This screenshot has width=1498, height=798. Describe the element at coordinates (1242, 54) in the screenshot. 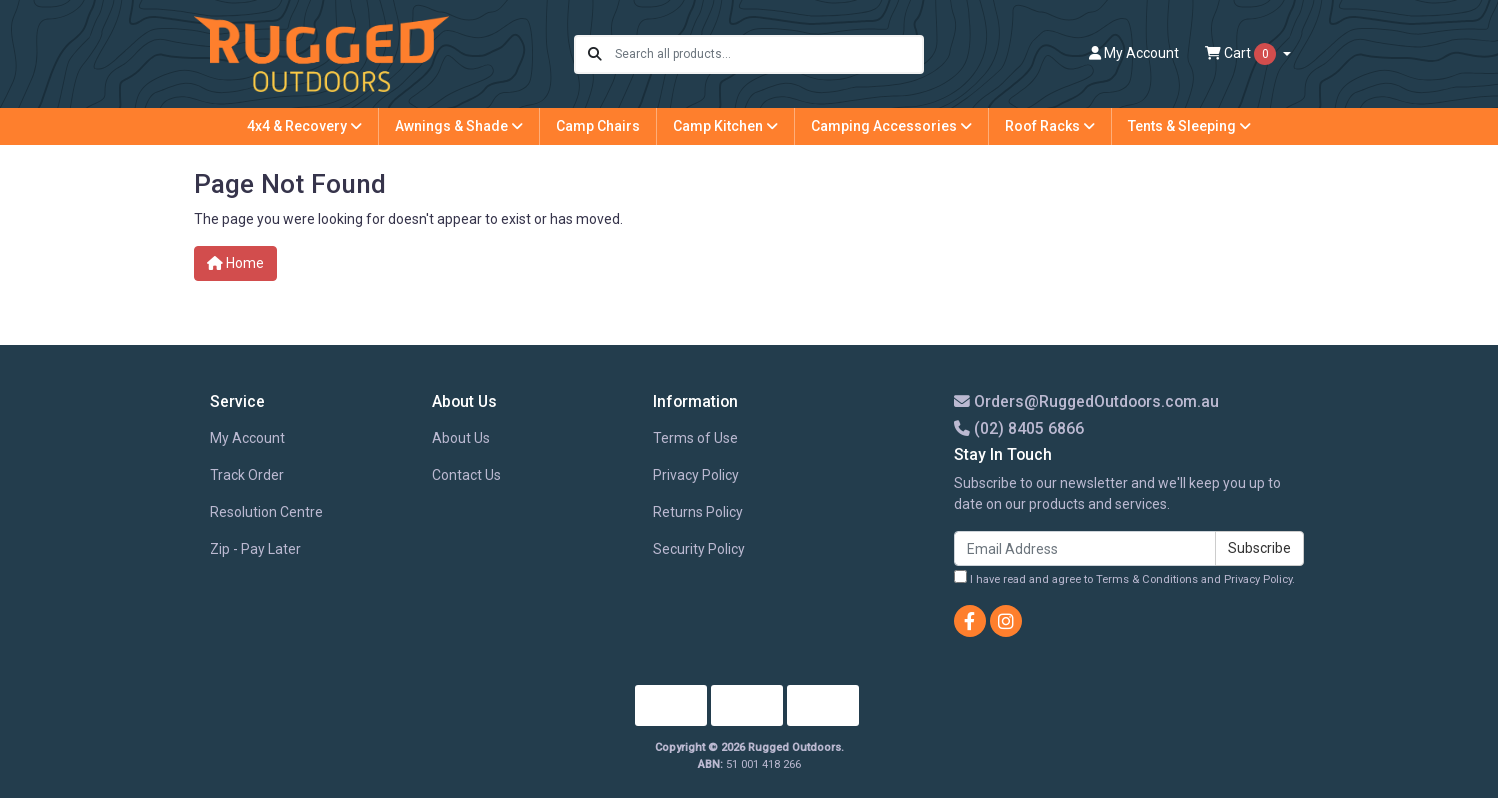

I see `Cart [Shopping cart dropdown]` at that location.